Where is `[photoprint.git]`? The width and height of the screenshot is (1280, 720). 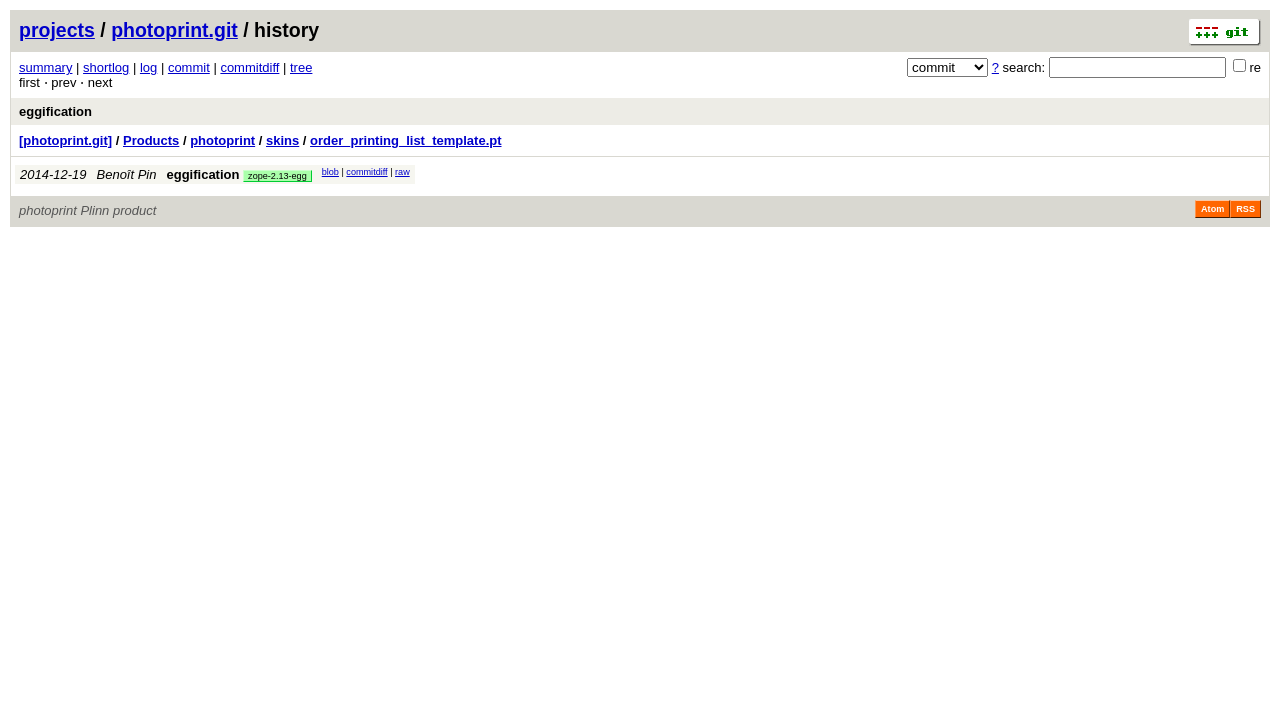
[photoprint.git] is located at coordinates (65, 140).